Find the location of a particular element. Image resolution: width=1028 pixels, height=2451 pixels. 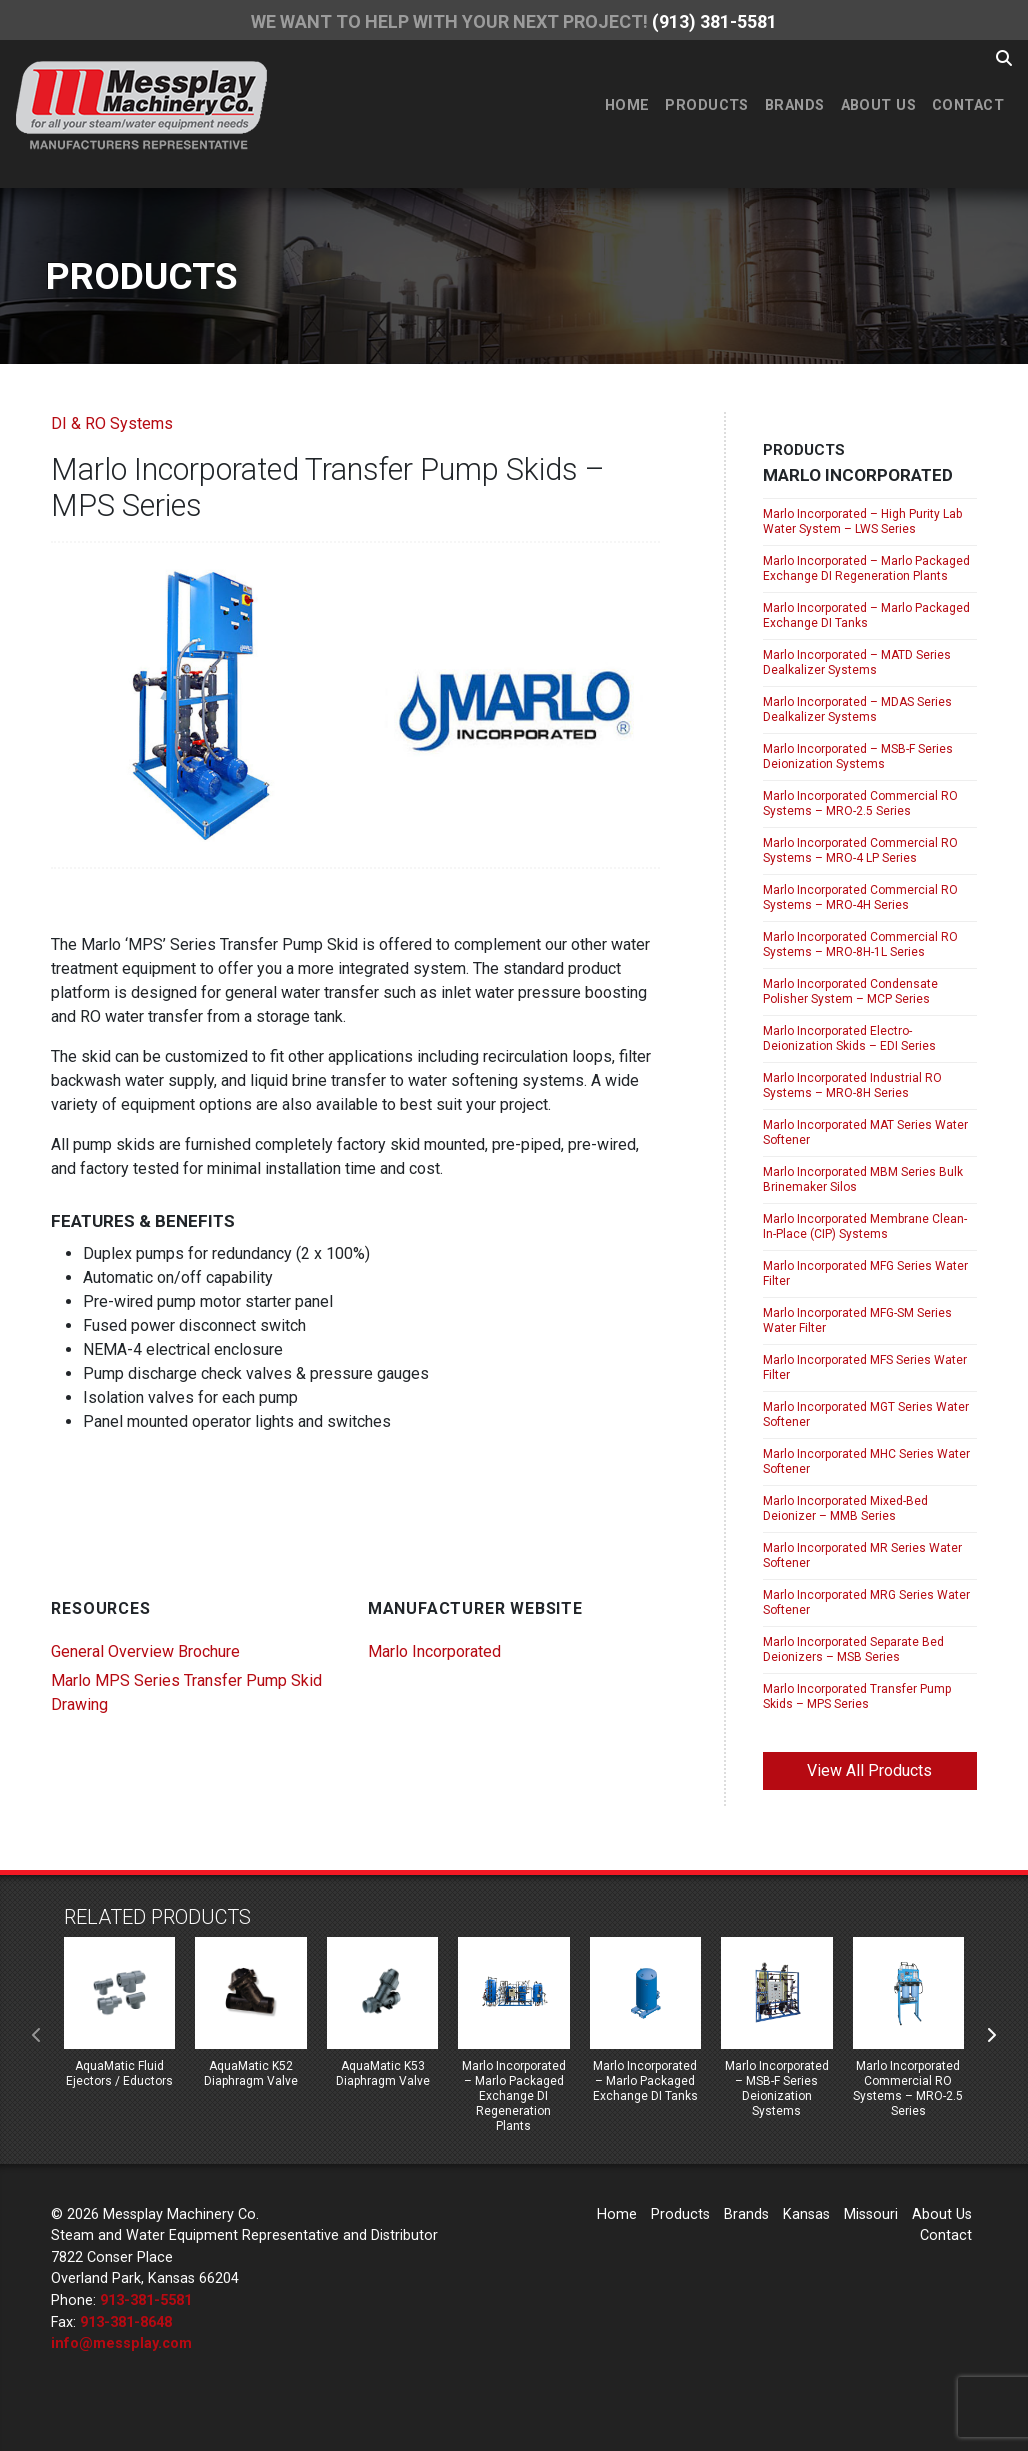

Marlo Incorporated Mixed-Bed Deionizer – MMB Series is located at coordinates (845, 1508).